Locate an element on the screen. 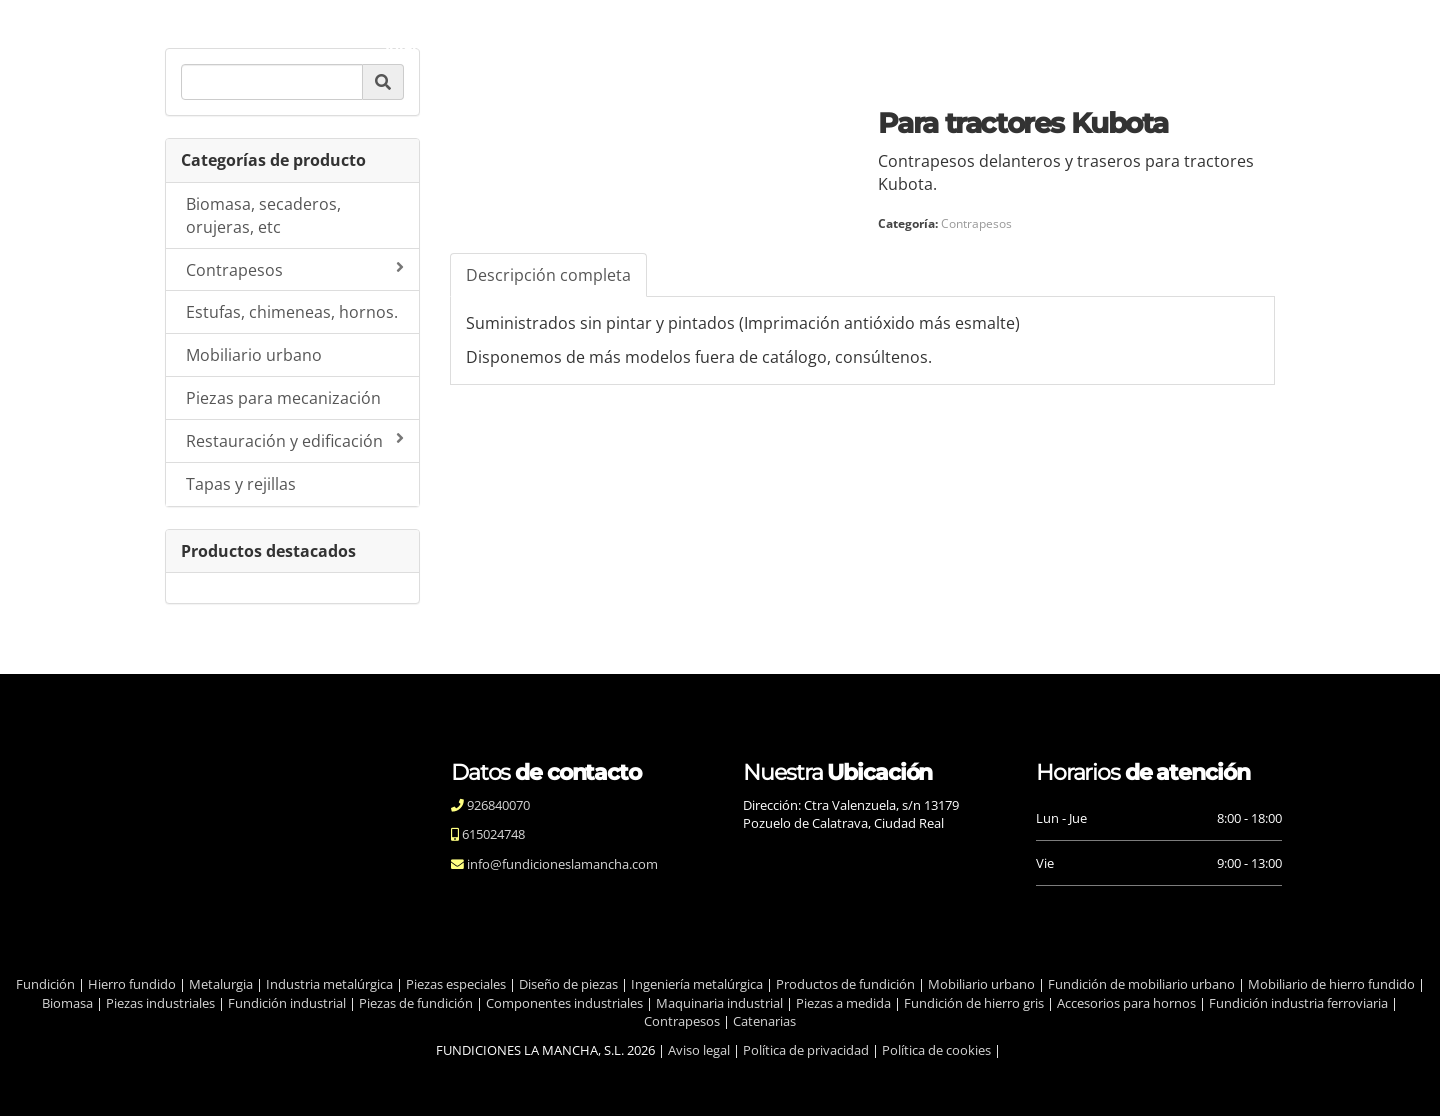 The width and height of the screenshot is (1440, 1116). Componentes industriales is located at coordinates (564, 1003).